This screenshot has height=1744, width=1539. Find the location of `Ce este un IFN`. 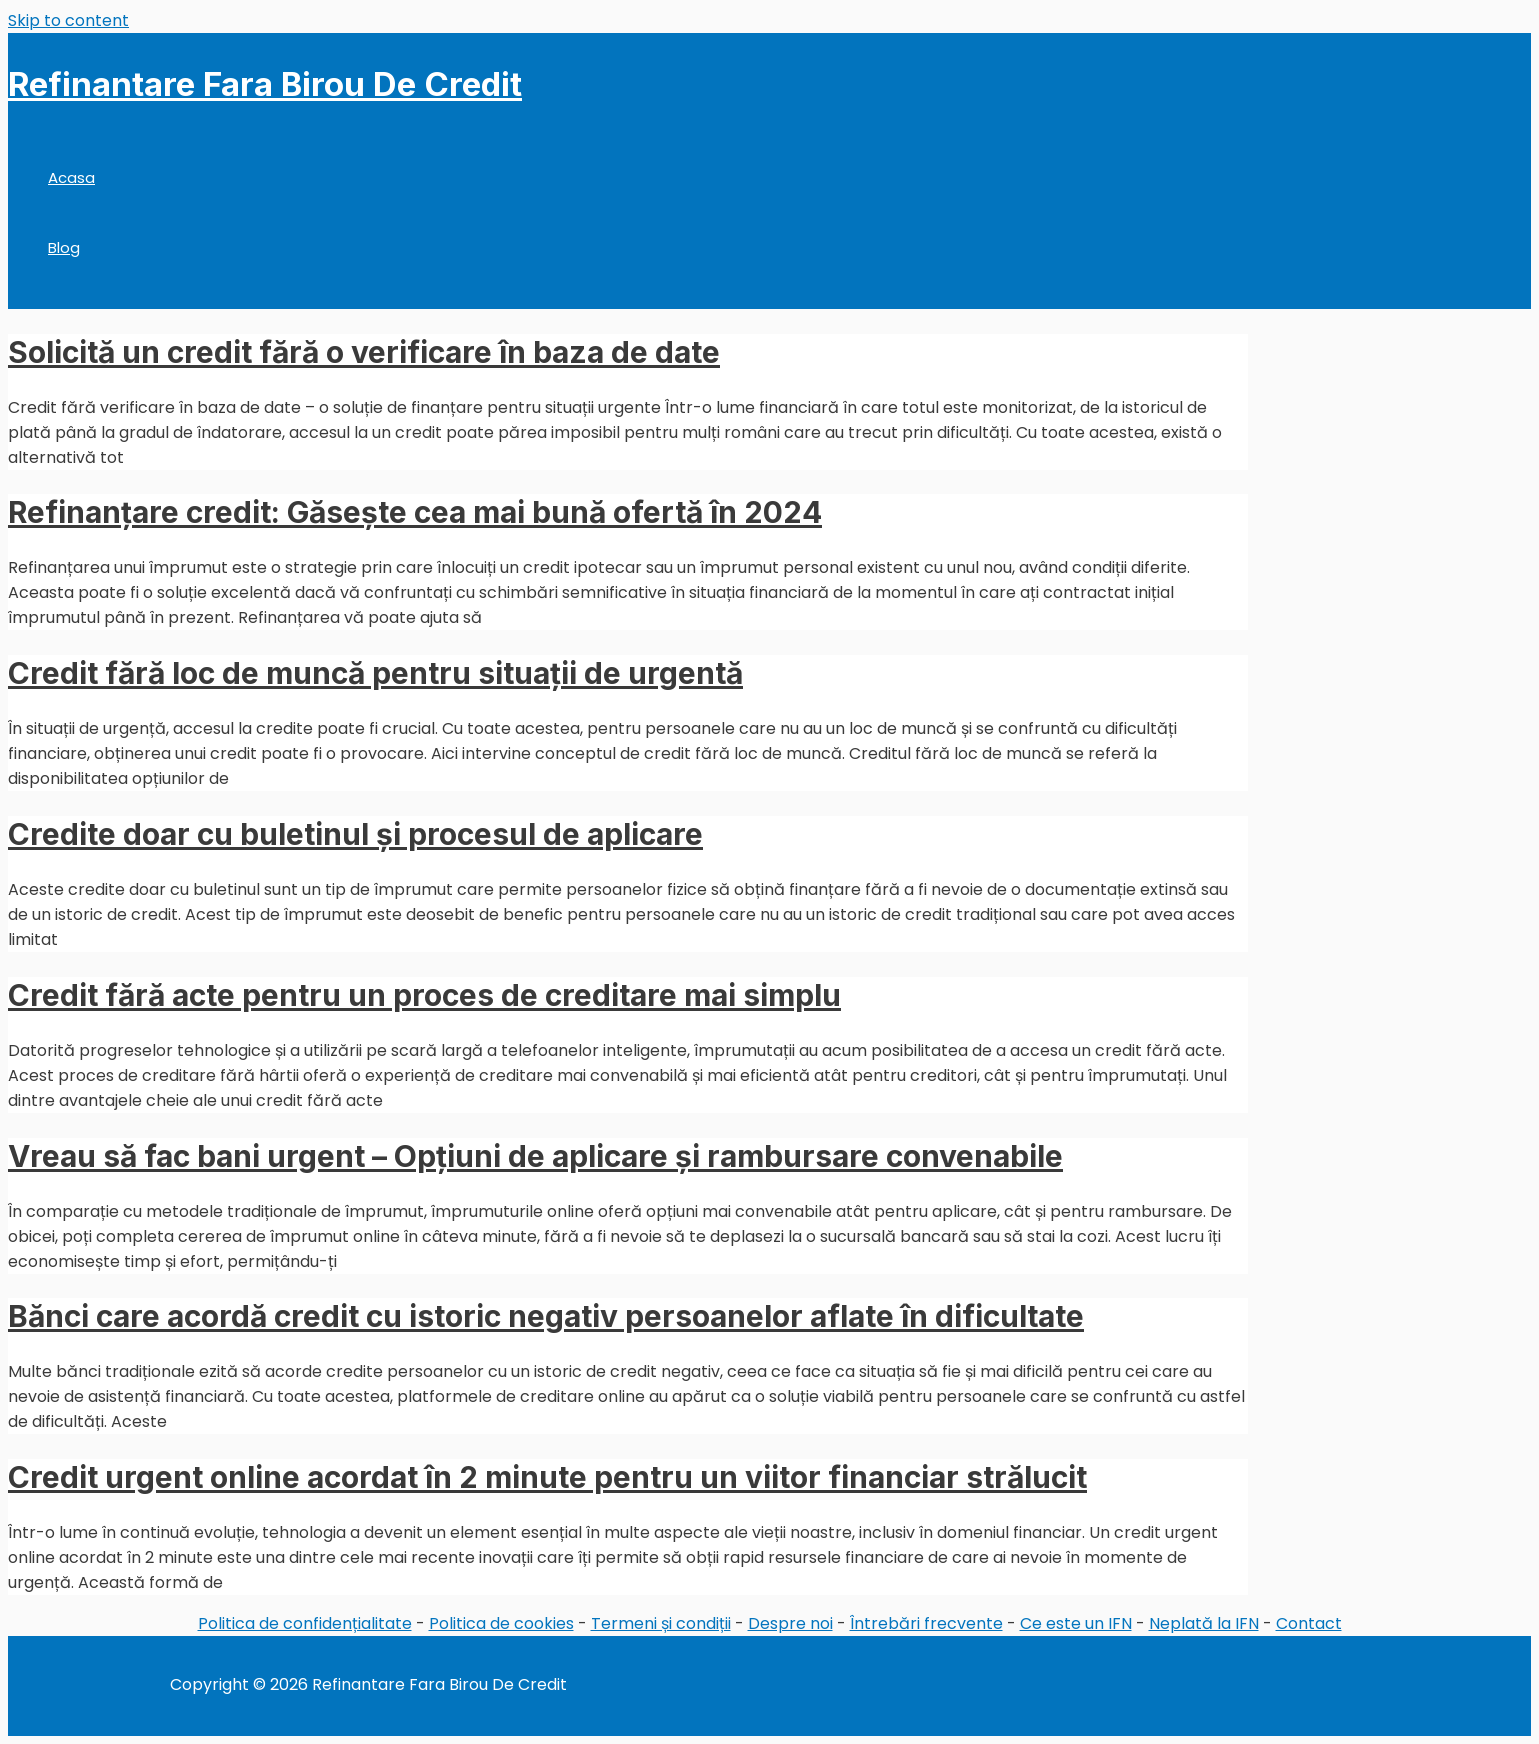

Ce este un IFN is located at coordinates (1076, 1623).